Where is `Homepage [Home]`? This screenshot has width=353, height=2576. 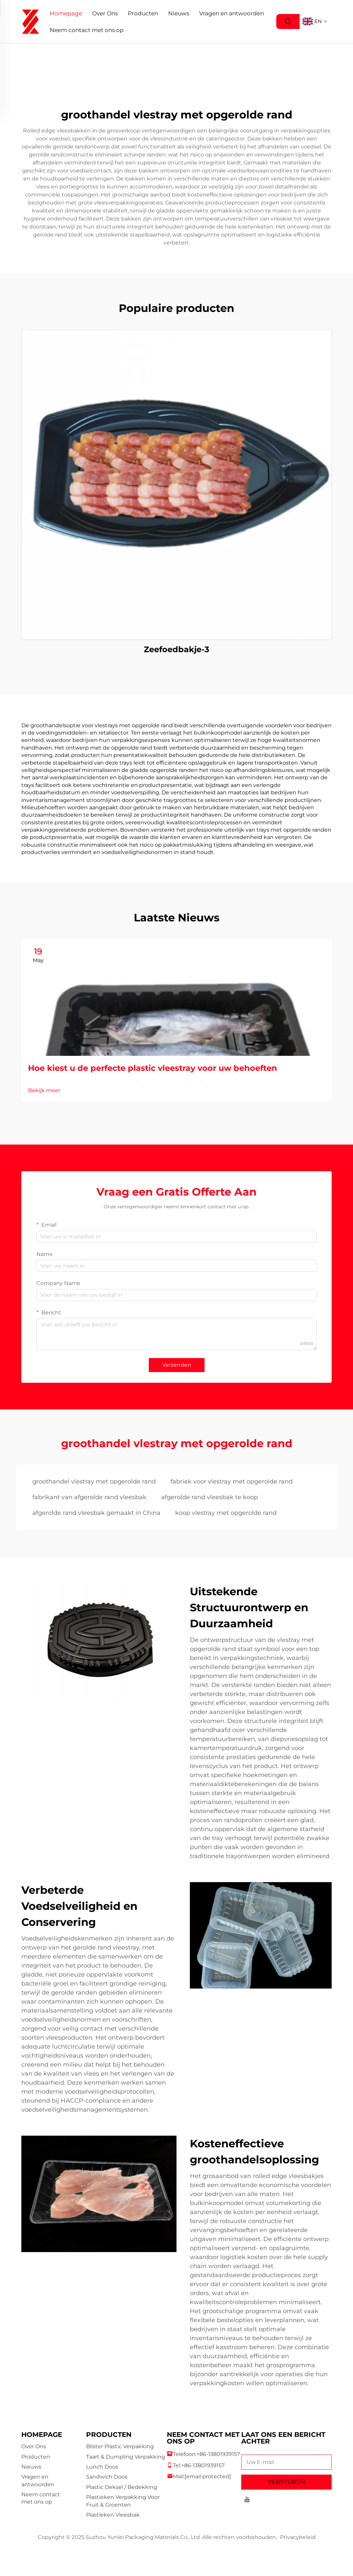
Homepage [Home] is located at coordinates (66, 13).